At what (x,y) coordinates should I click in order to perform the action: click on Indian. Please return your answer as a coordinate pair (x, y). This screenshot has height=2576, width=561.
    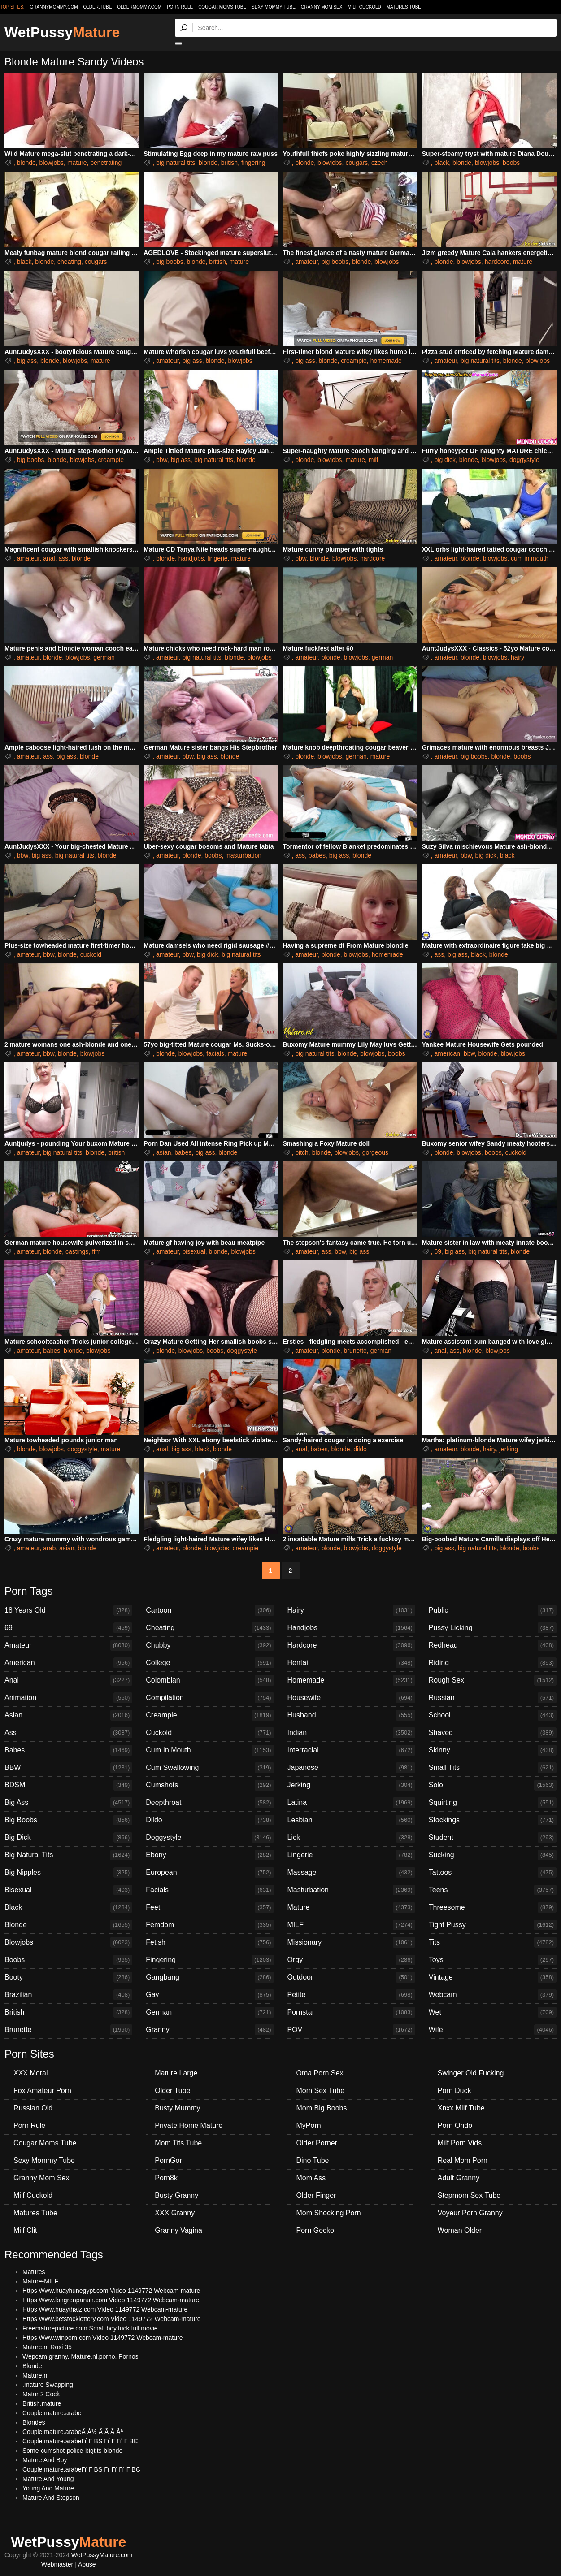
    Looking at the image, I should click on (351, 1732).